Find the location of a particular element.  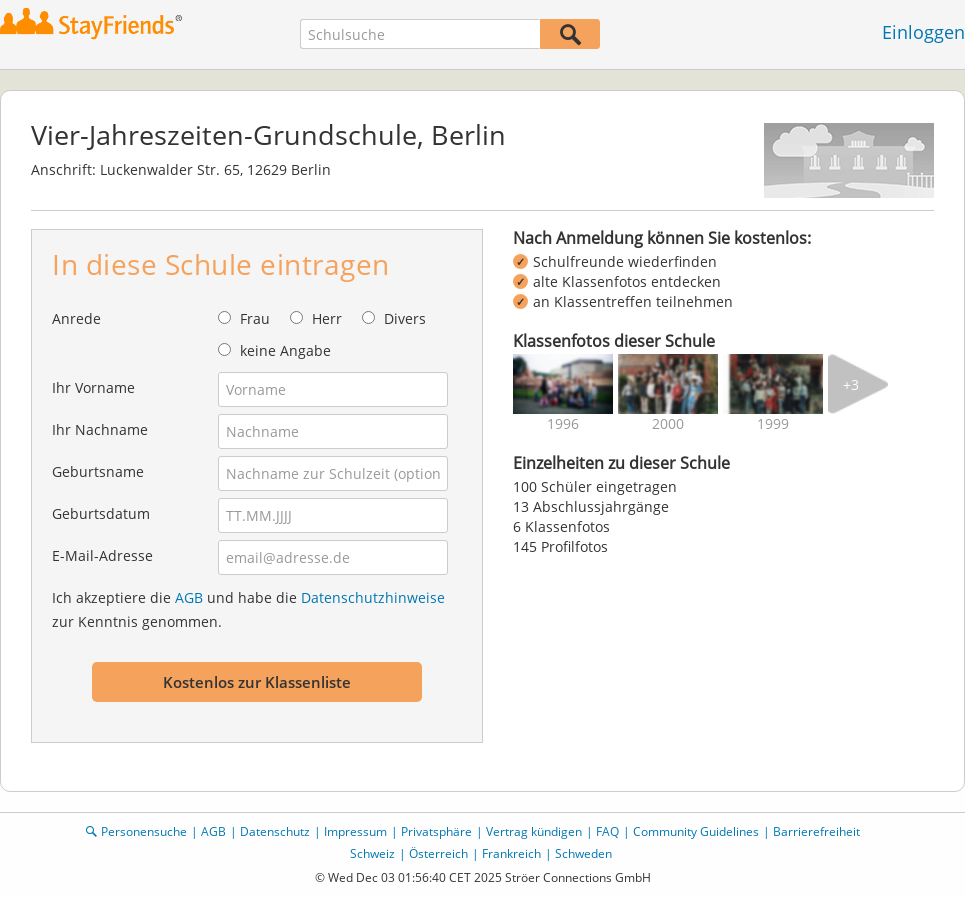

Frau is located at coordinates (255, 318).